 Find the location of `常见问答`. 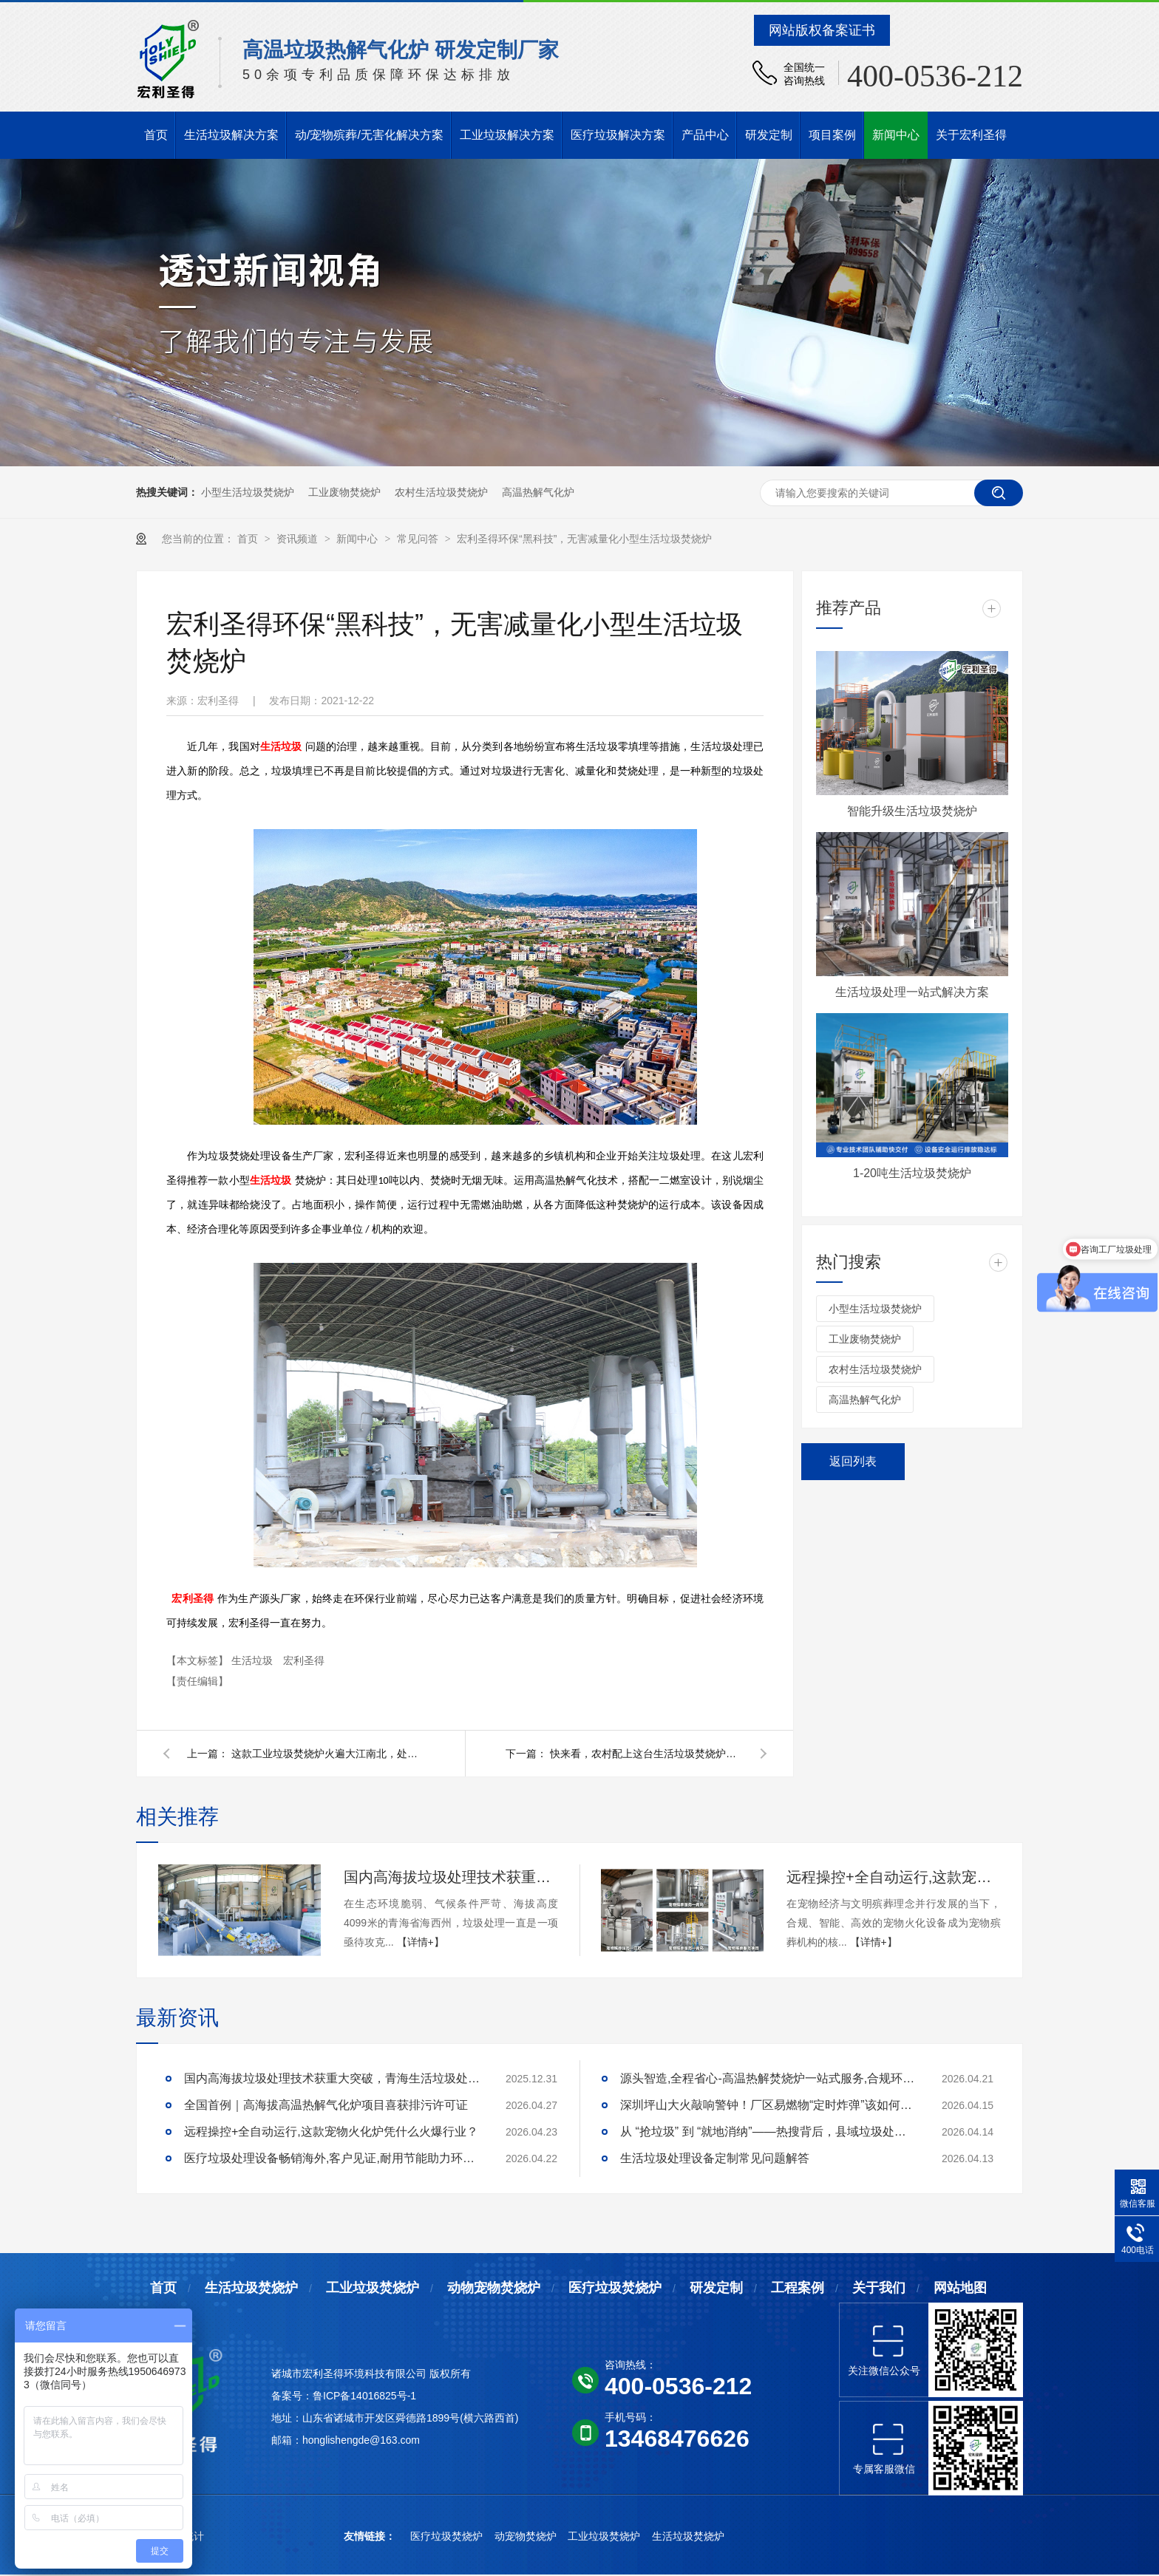

常见问答 is located at coordinates (419, 539).